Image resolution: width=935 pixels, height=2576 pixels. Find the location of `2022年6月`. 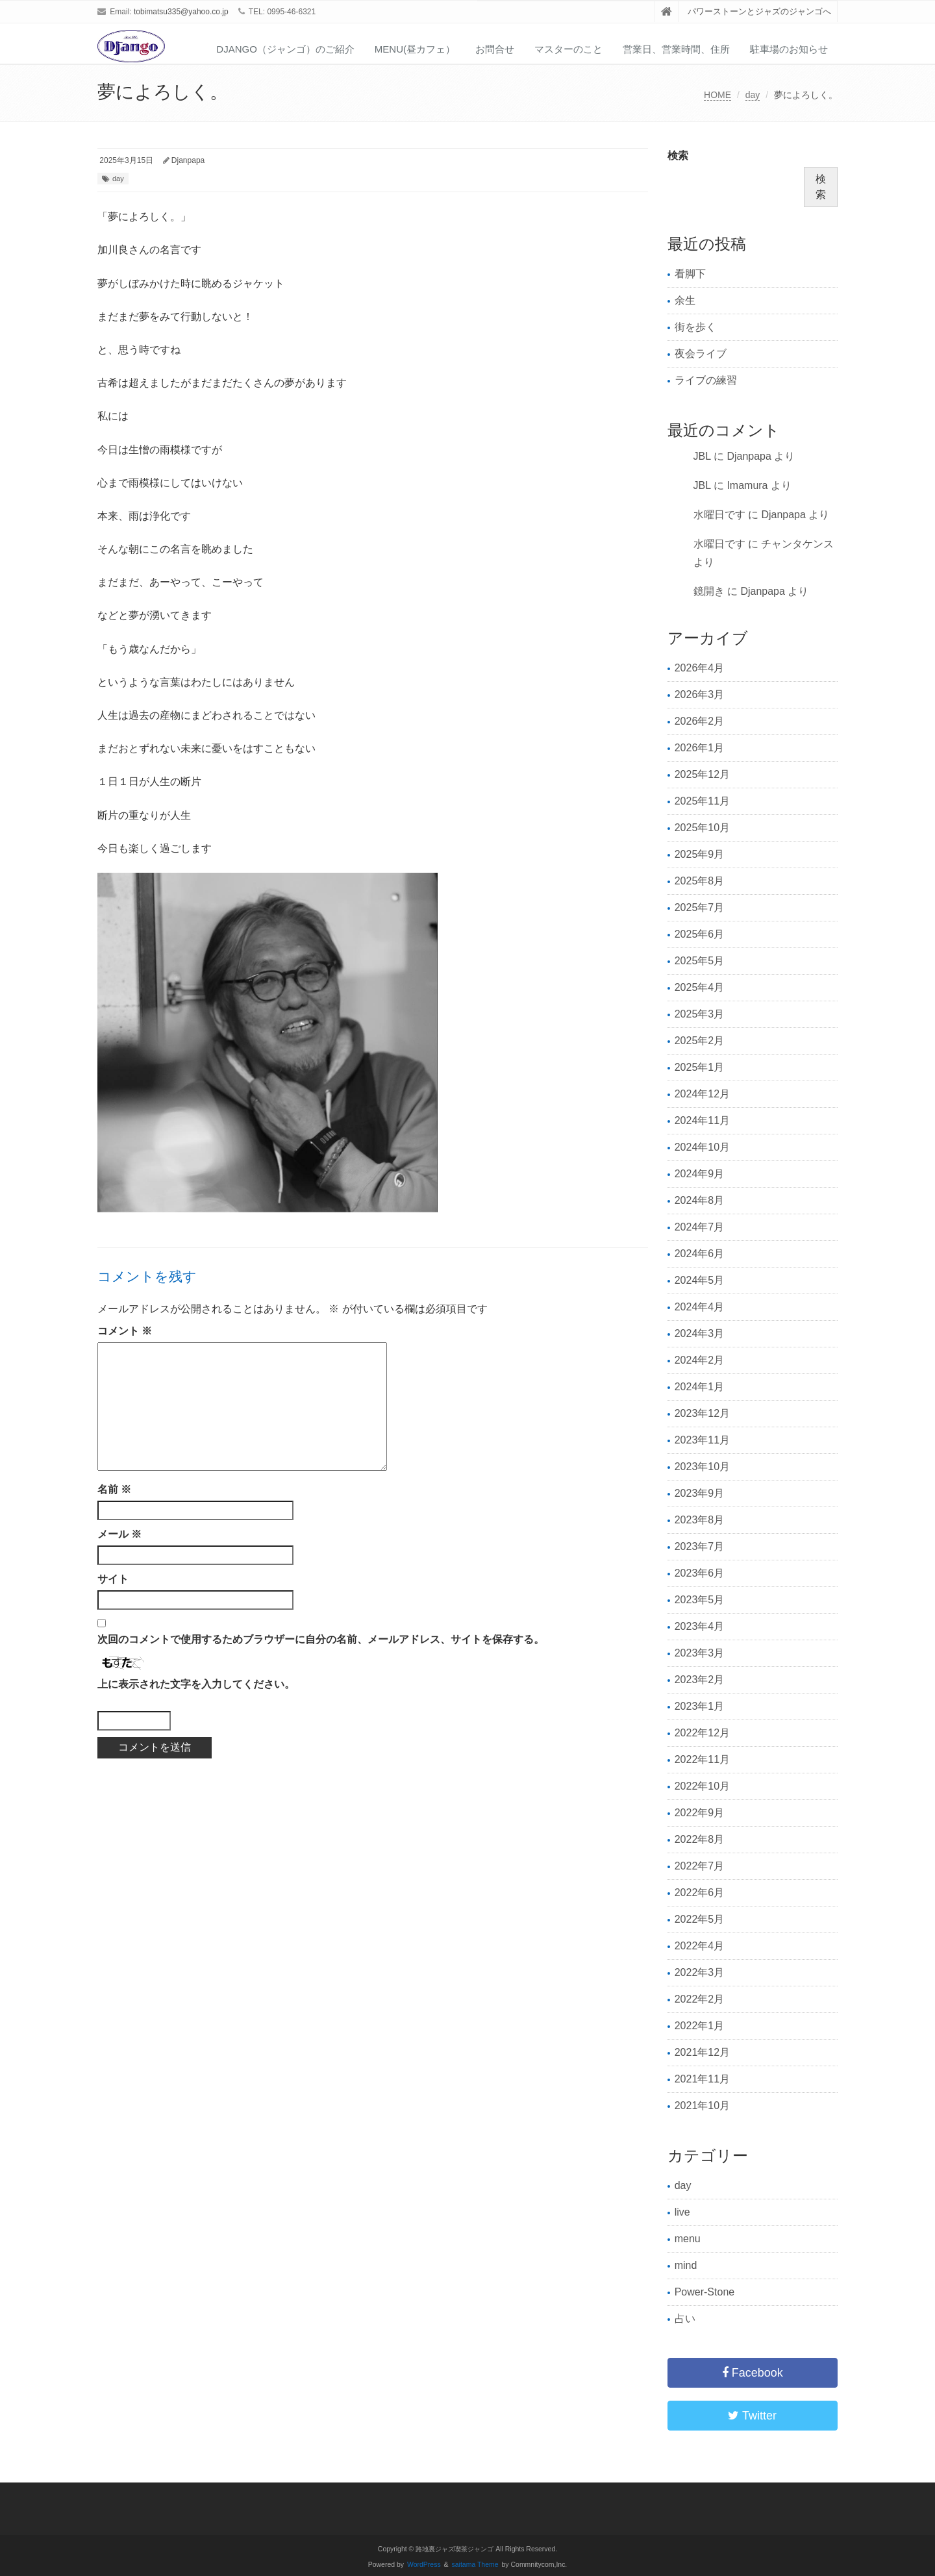

2022年6月 is located at coordinates (700, 1892).